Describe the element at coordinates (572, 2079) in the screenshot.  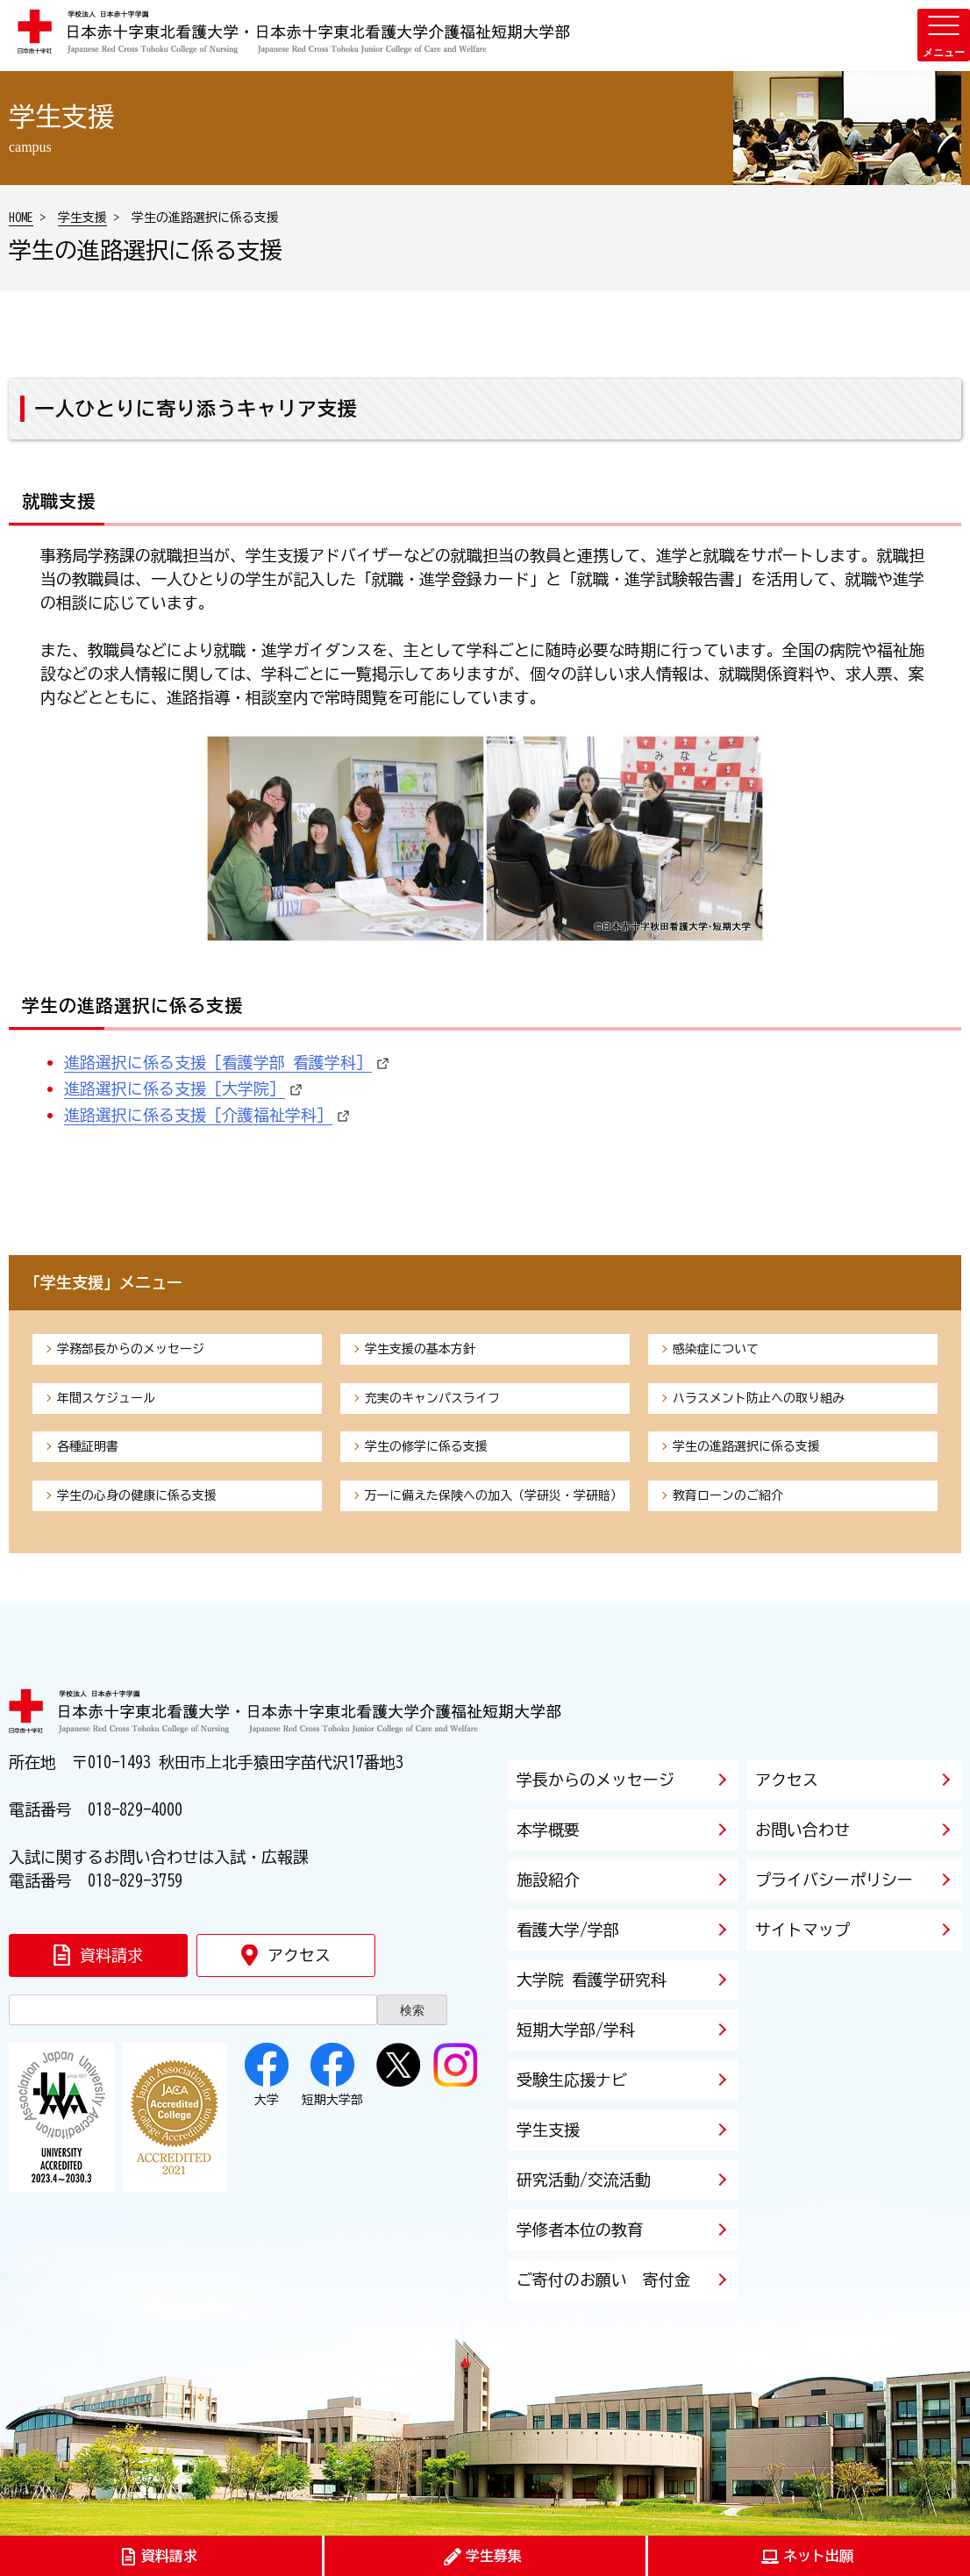
I see `受験生応援ナビ` at that location.